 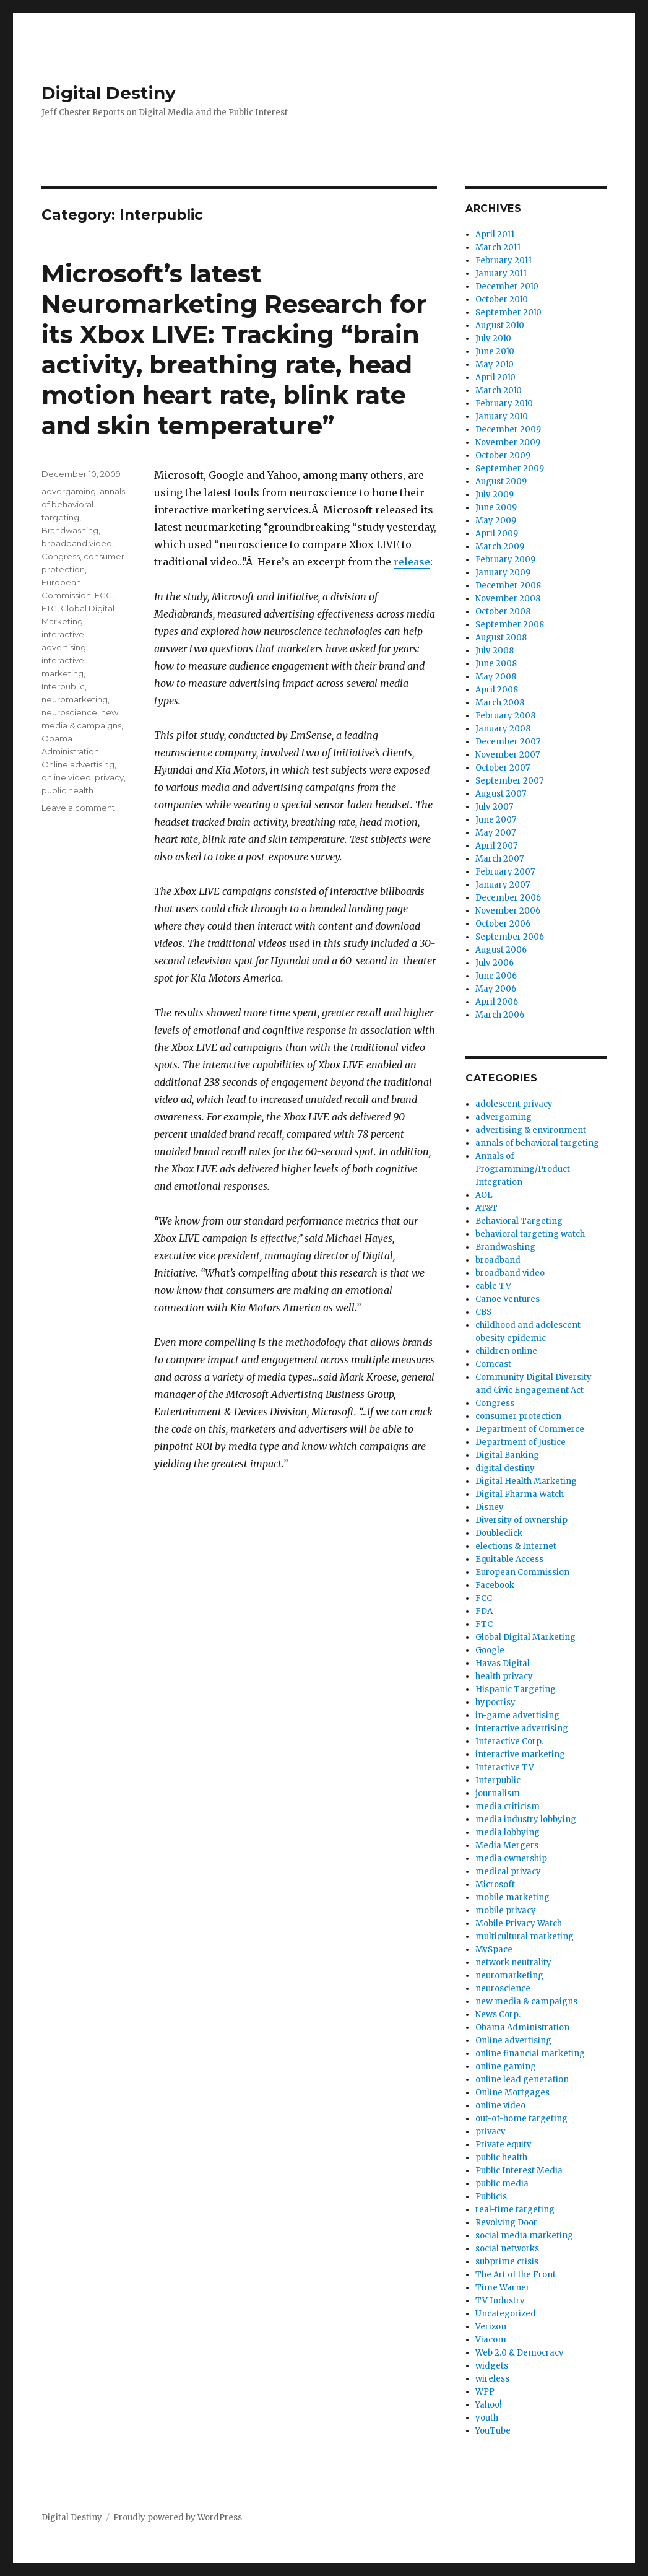 What do you see at coordinates (509, 1559) in the screenshot?
I see `Equitable Access` at bounding box center [509, 1559].